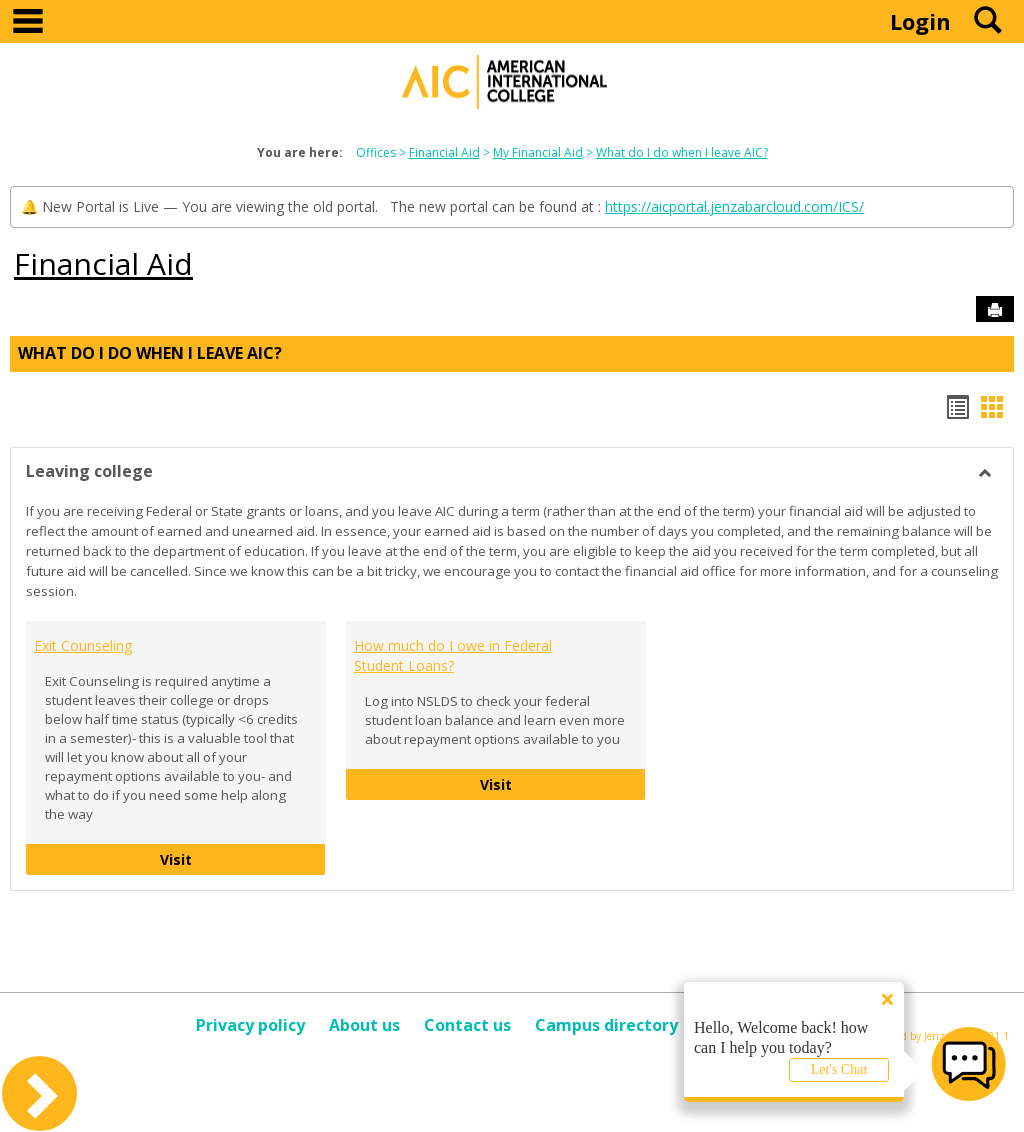 The image size is (1024, 1132). I want to click on Campus directory, so click(606, 1025).